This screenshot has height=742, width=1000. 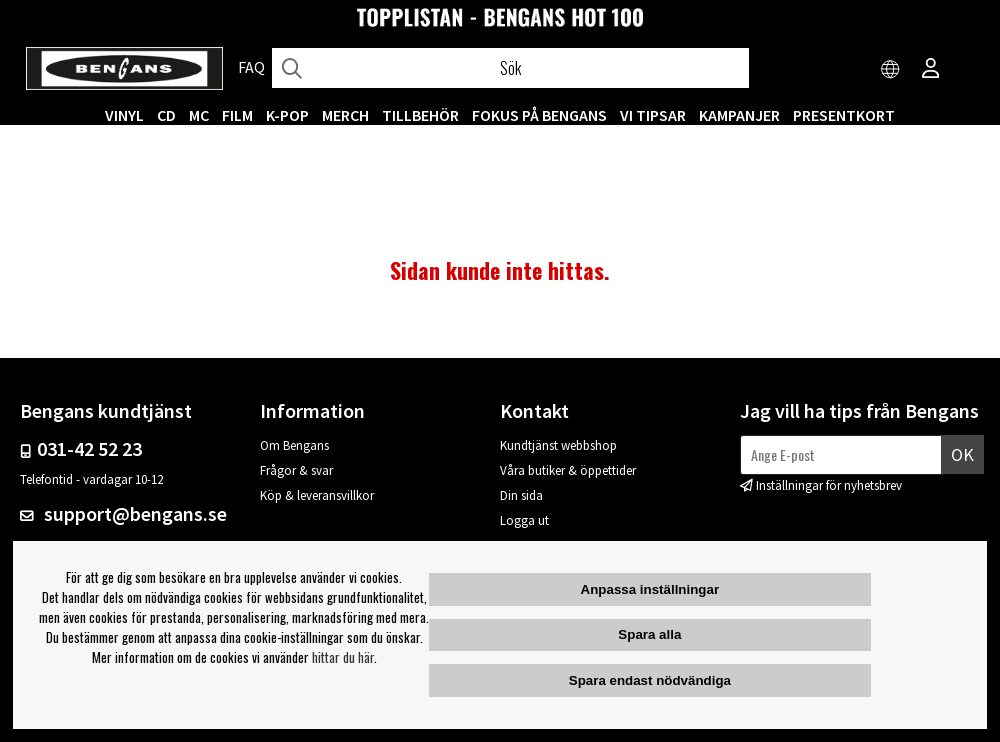 I want to click on [Inloggning], so click(x=931, y=70).